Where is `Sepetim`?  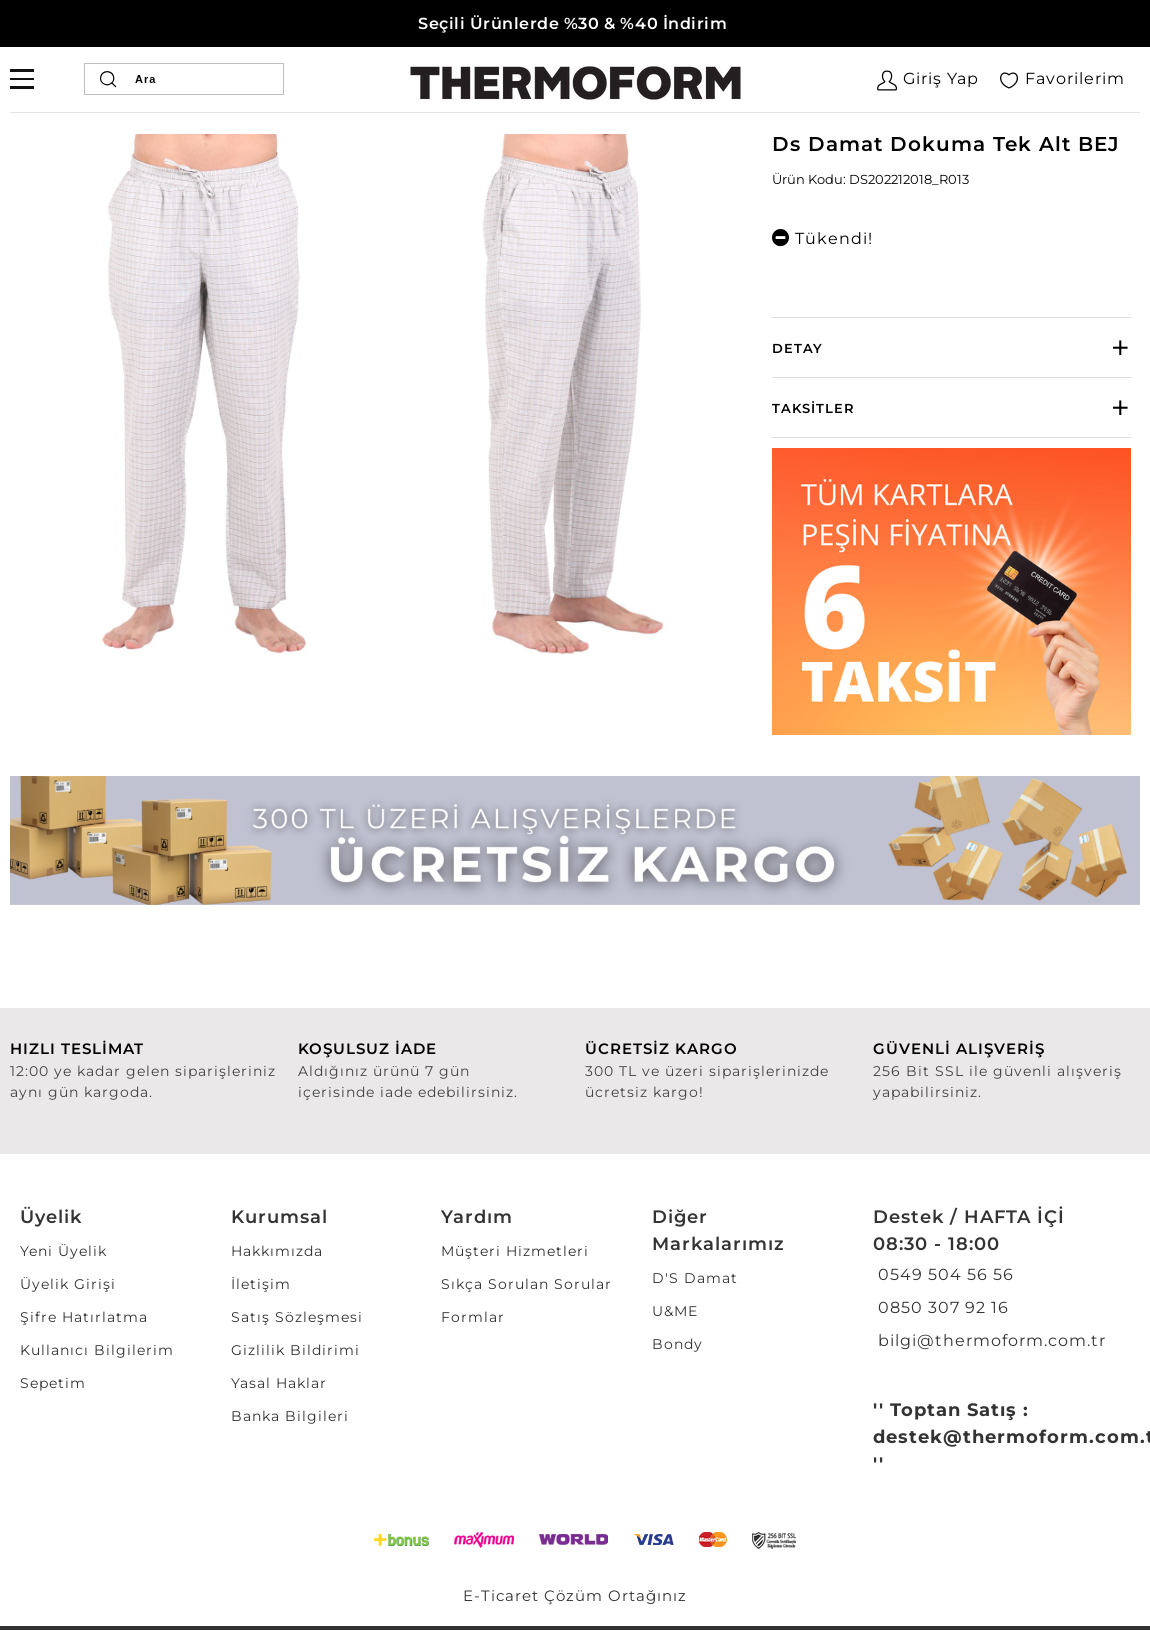 Sepetim is located at coordinates (53, 1383).